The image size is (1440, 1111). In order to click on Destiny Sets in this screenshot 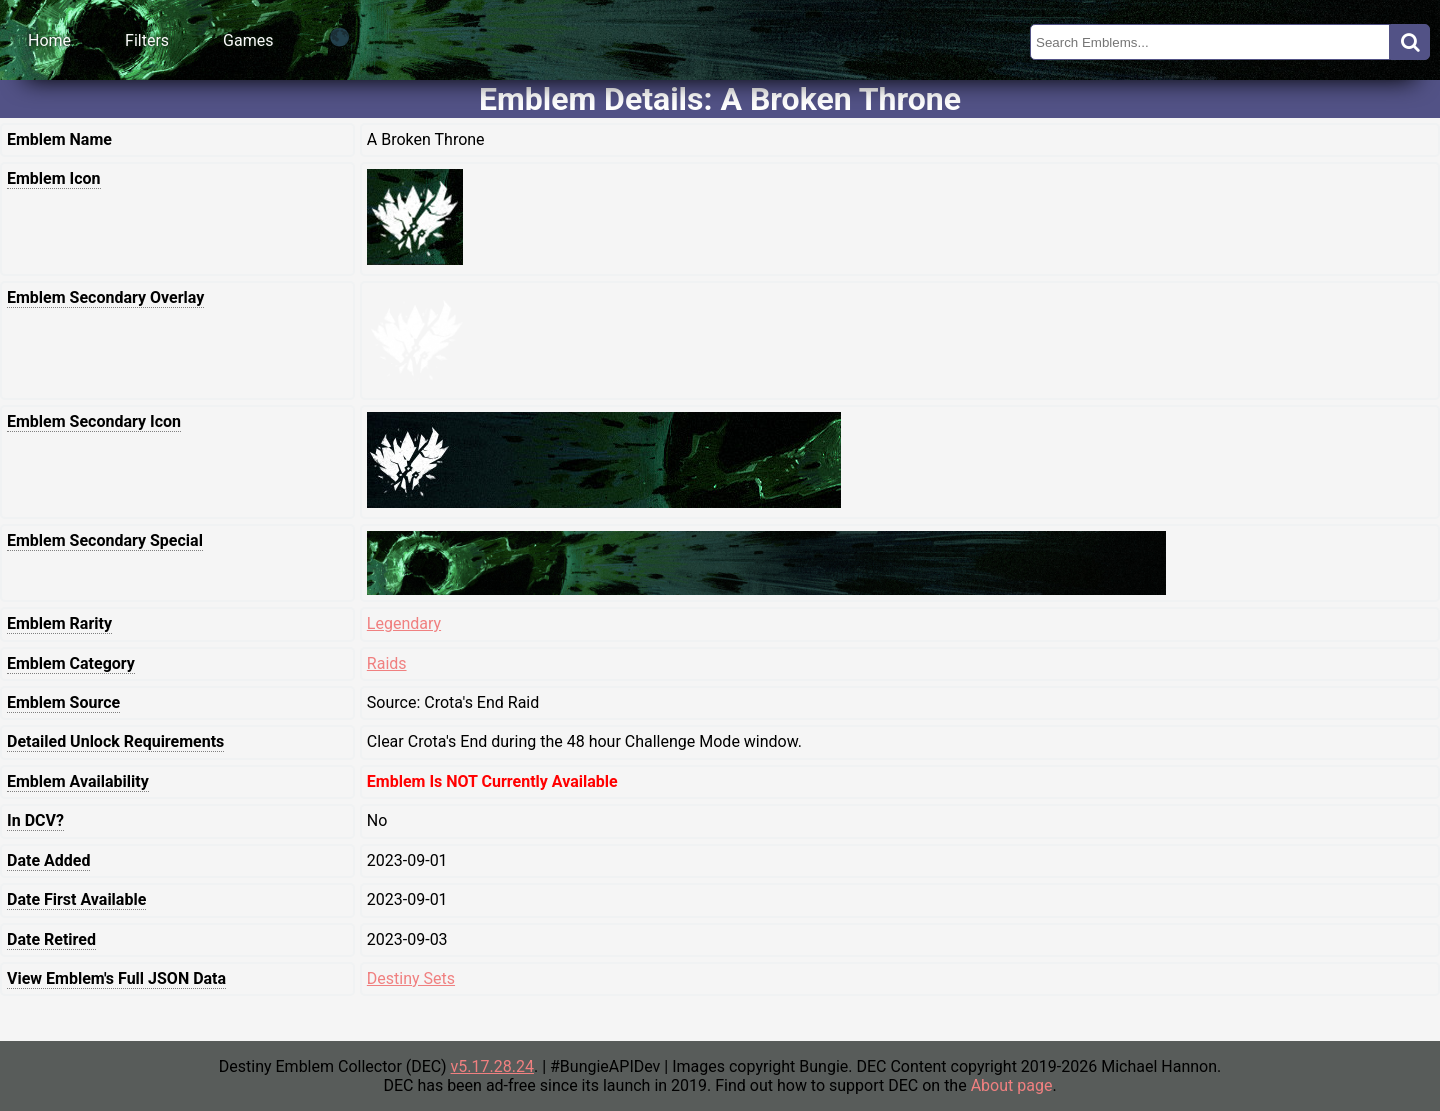, I will do `click(411, 978)`.